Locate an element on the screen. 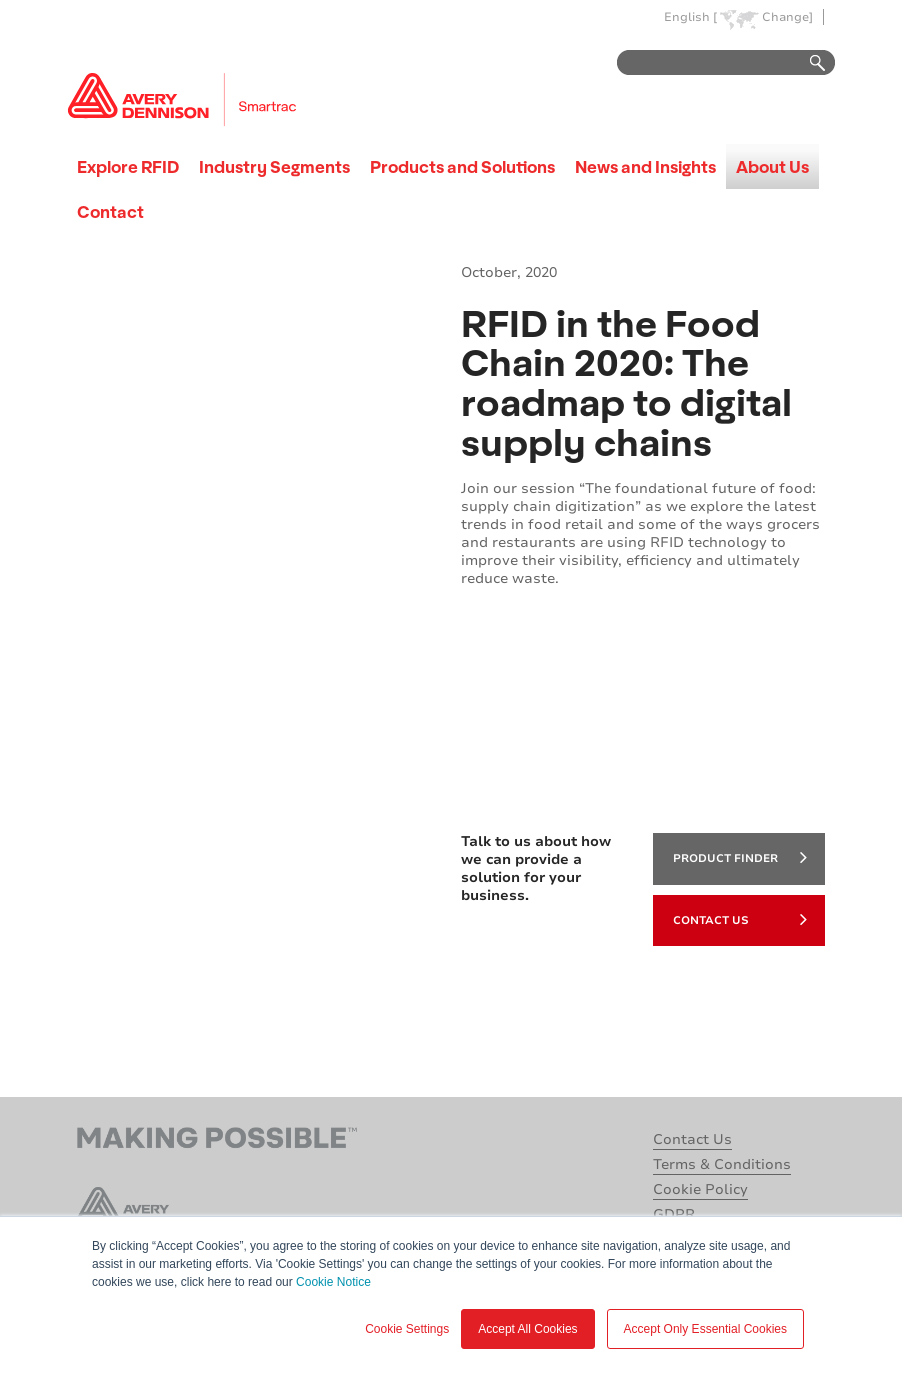 The image size is (902, 1375). Cookie Settings [button] is located at coordinates (407, 1329).